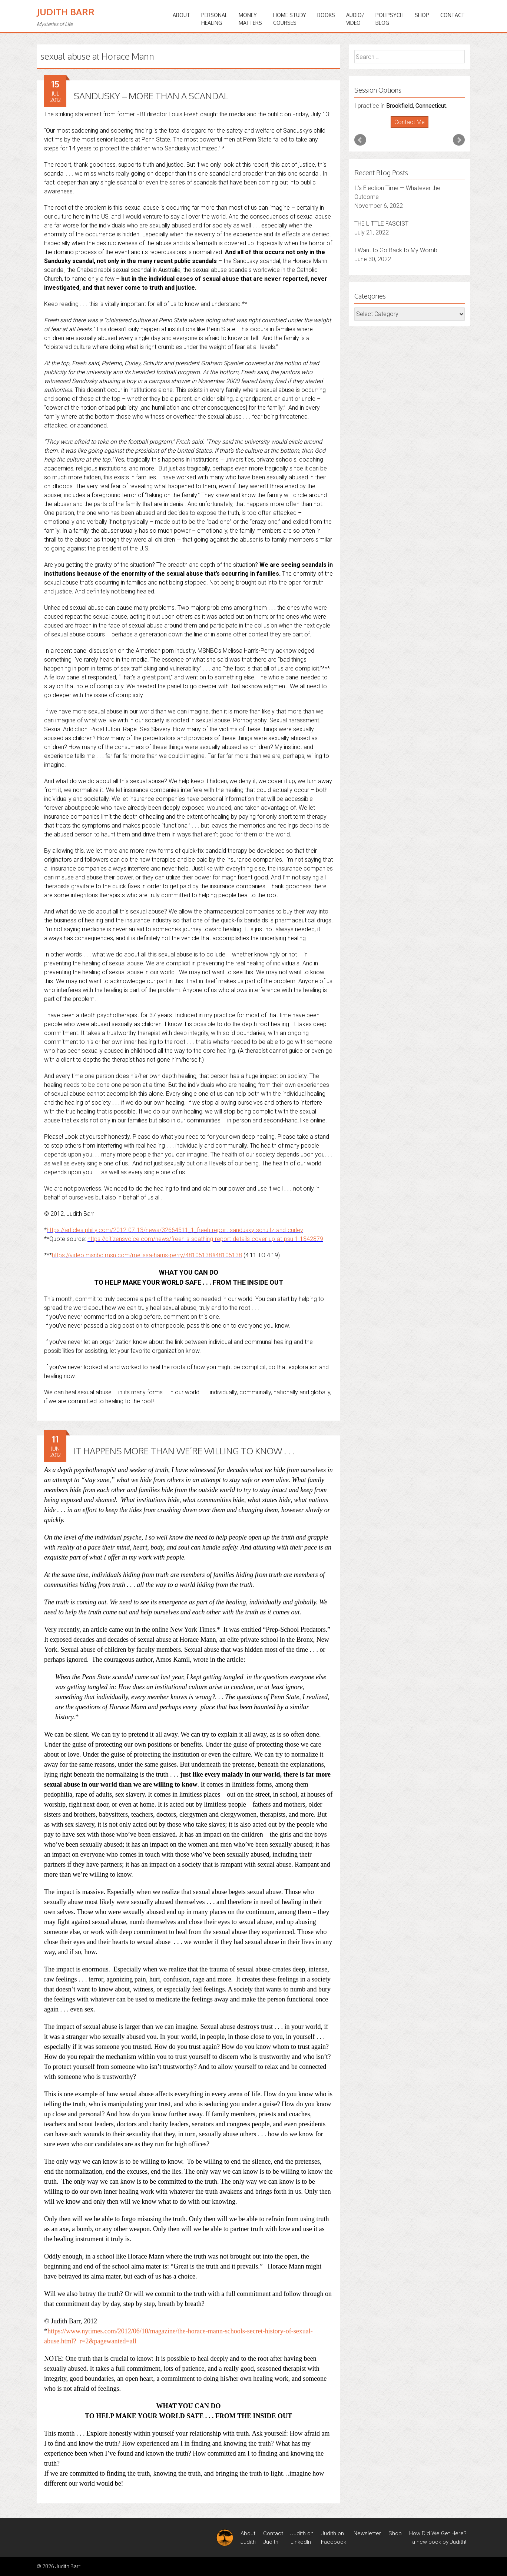  I want to click on SANDUSKY – MORE THAN A SCANDAL, so click(151, 95).